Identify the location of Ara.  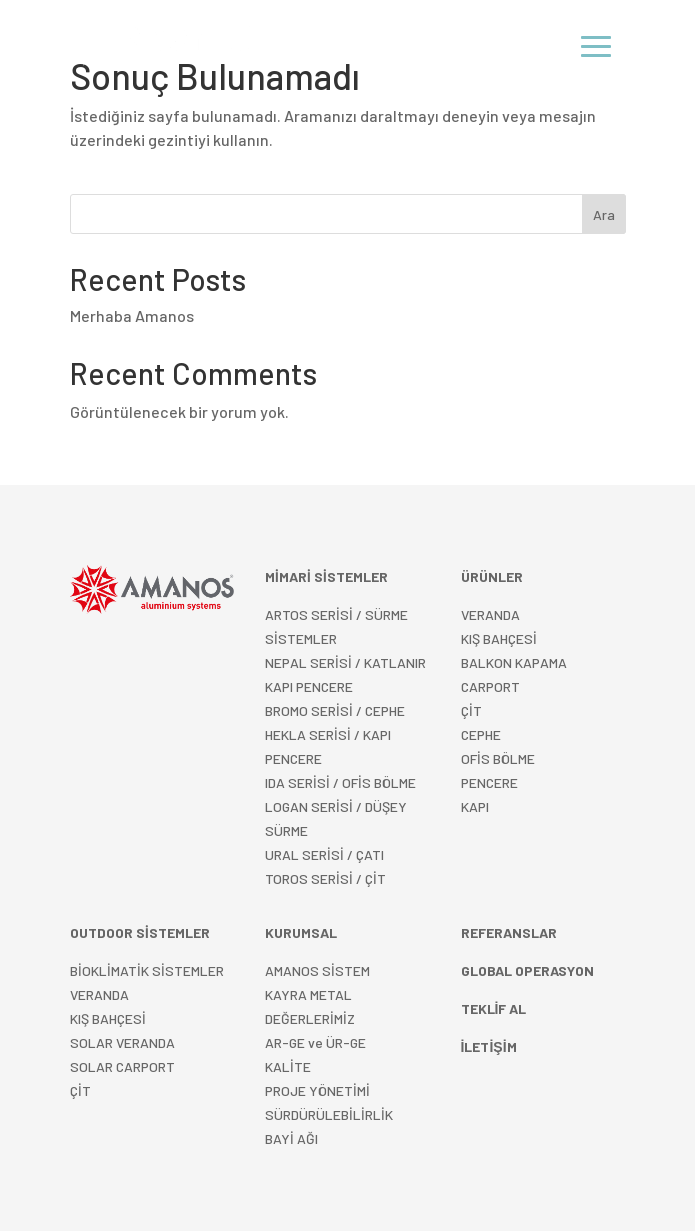
(604, 214).